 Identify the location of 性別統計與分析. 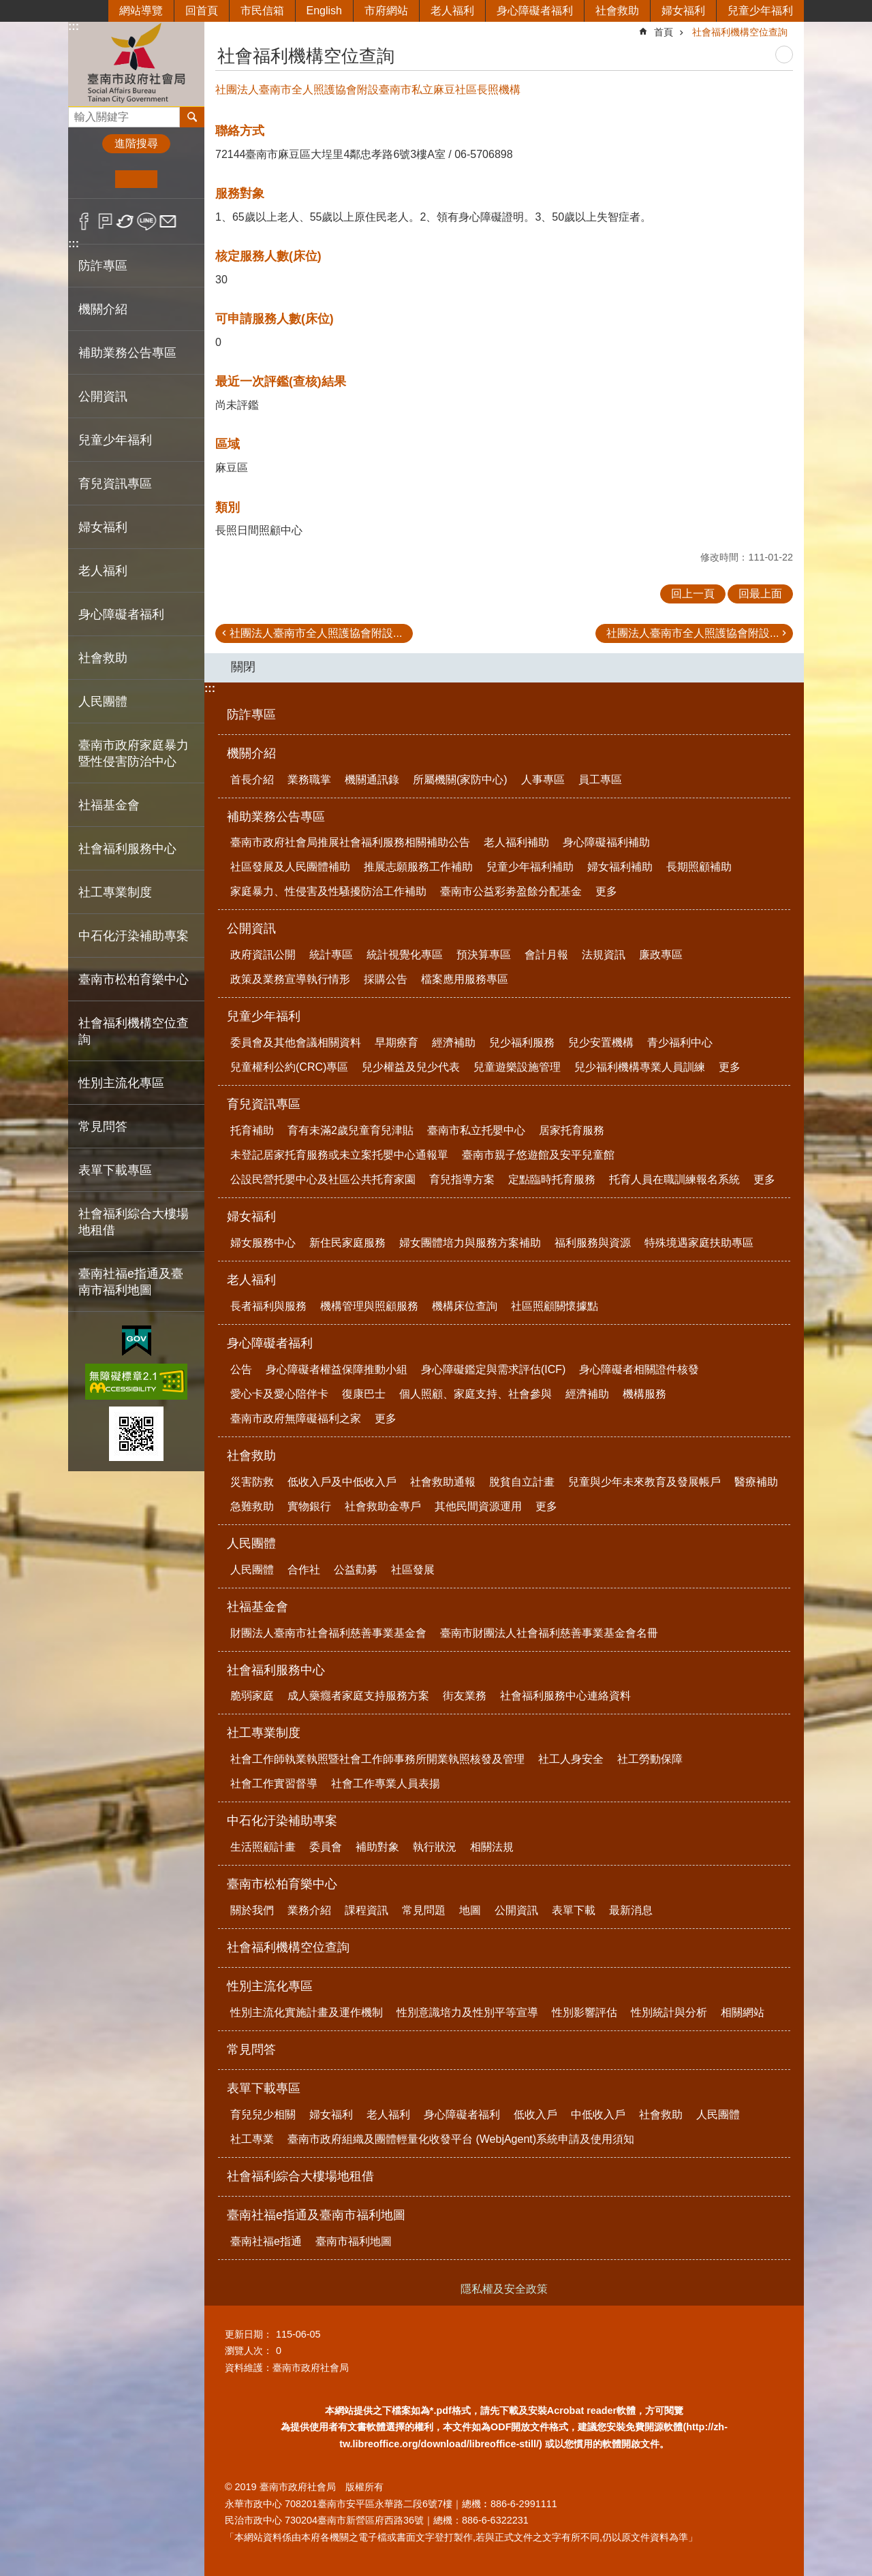
(669, 2012).